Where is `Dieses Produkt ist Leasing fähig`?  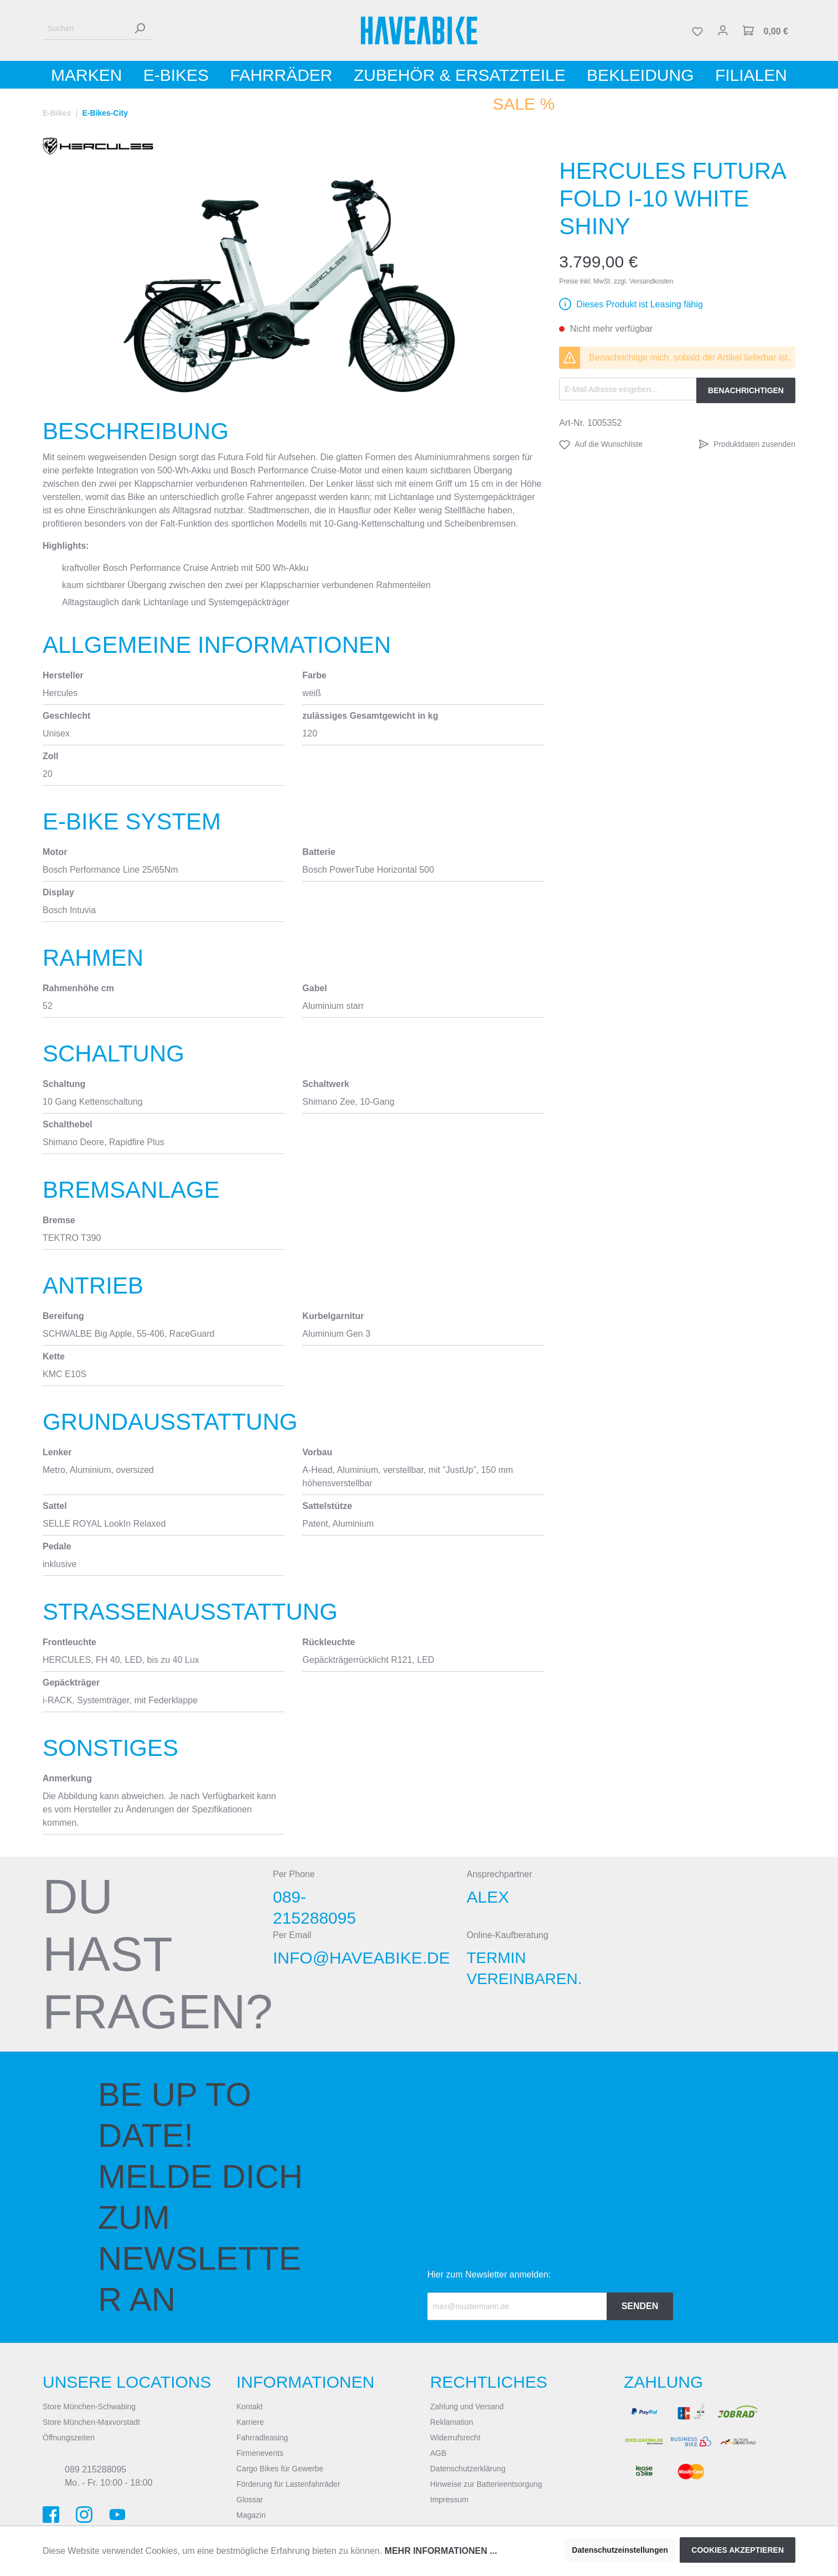
Dieses Produkt ist Leasing fähig is located at coordinates (639, 304).